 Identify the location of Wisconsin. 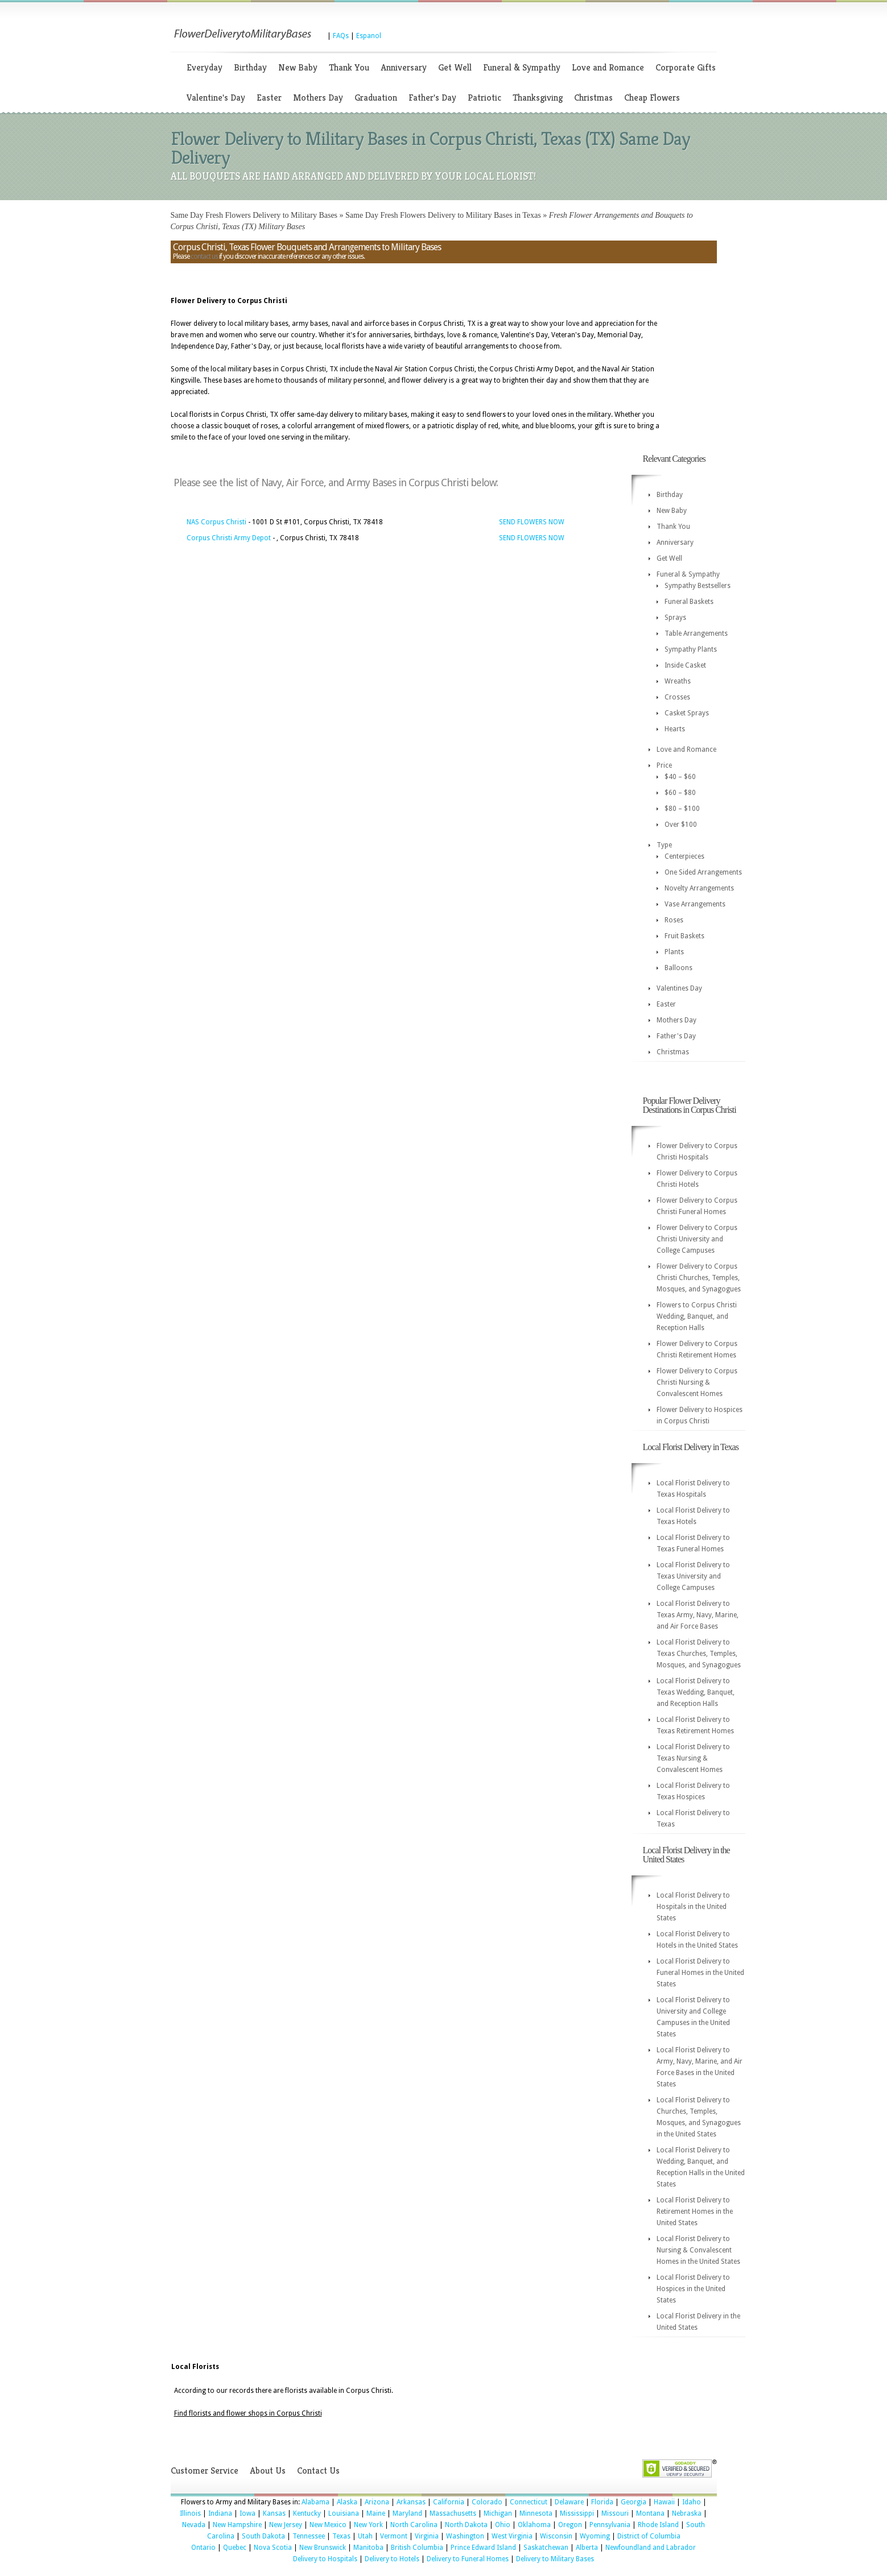
(556, 2536).